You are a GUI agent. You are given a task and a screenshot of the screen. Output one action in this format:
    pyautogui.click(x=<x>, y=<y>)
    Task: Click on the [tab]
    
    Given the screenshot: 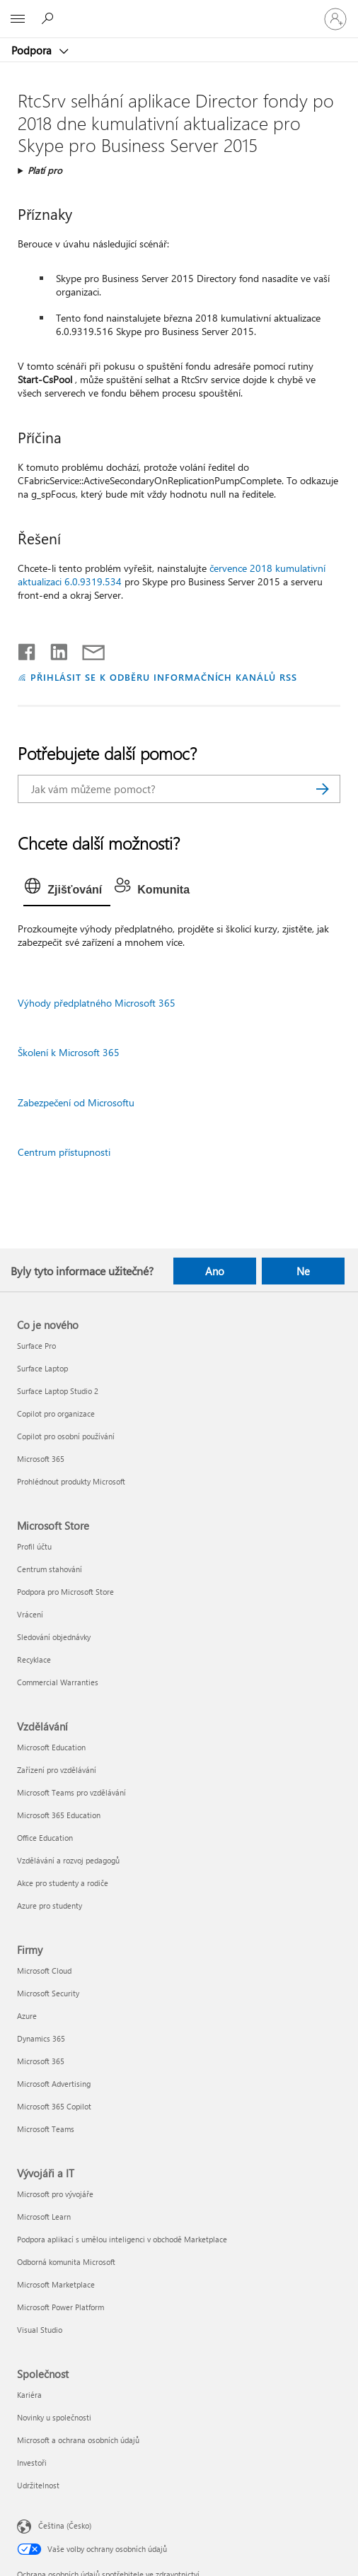 What is the action you would take?
    pyautogui.click(x=66, y=890)
    